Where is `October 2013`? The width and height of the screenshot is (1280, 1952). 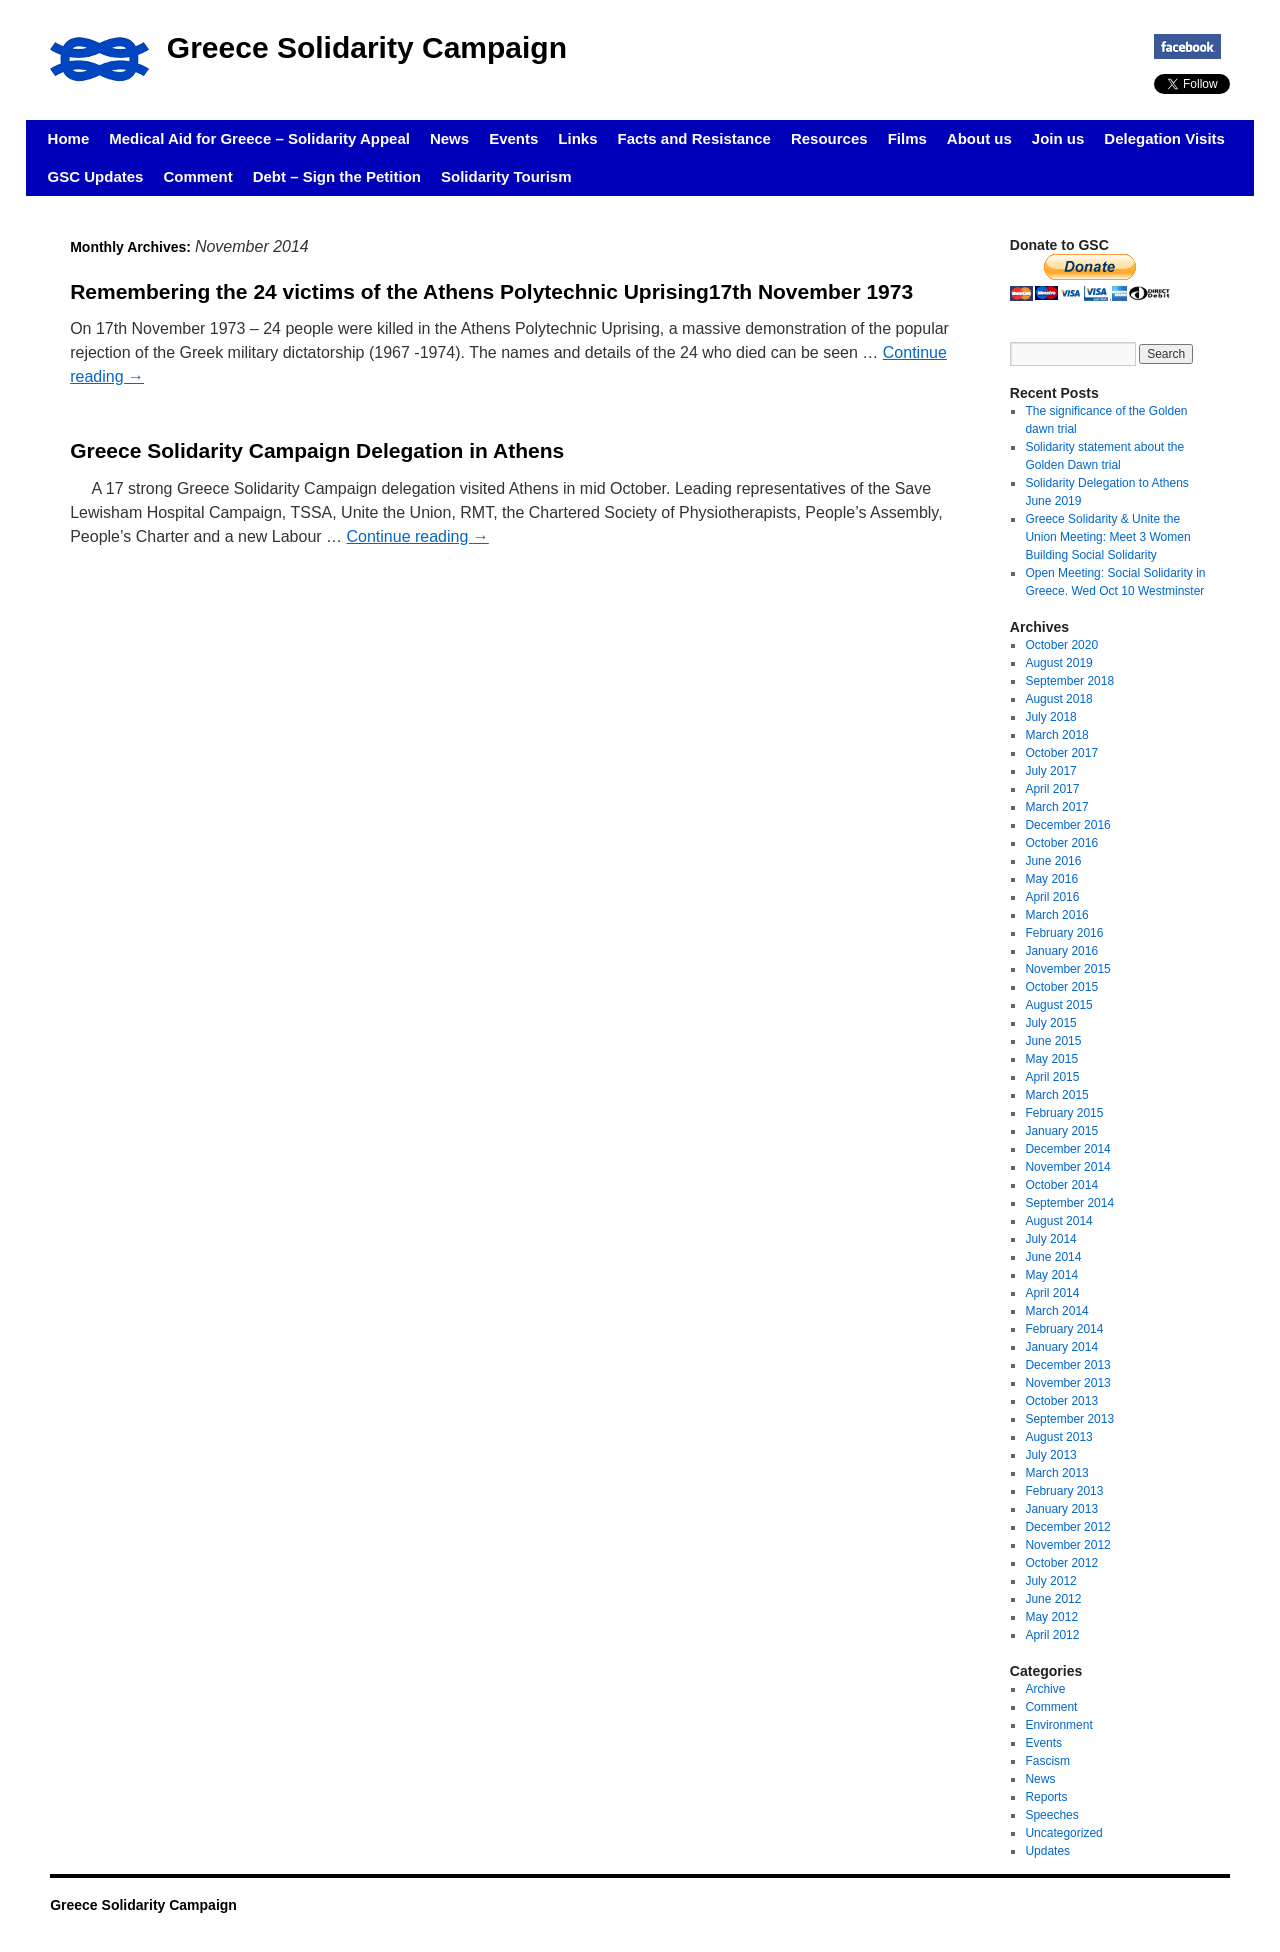 October 2013 is located at coordinates (1061, 1401).